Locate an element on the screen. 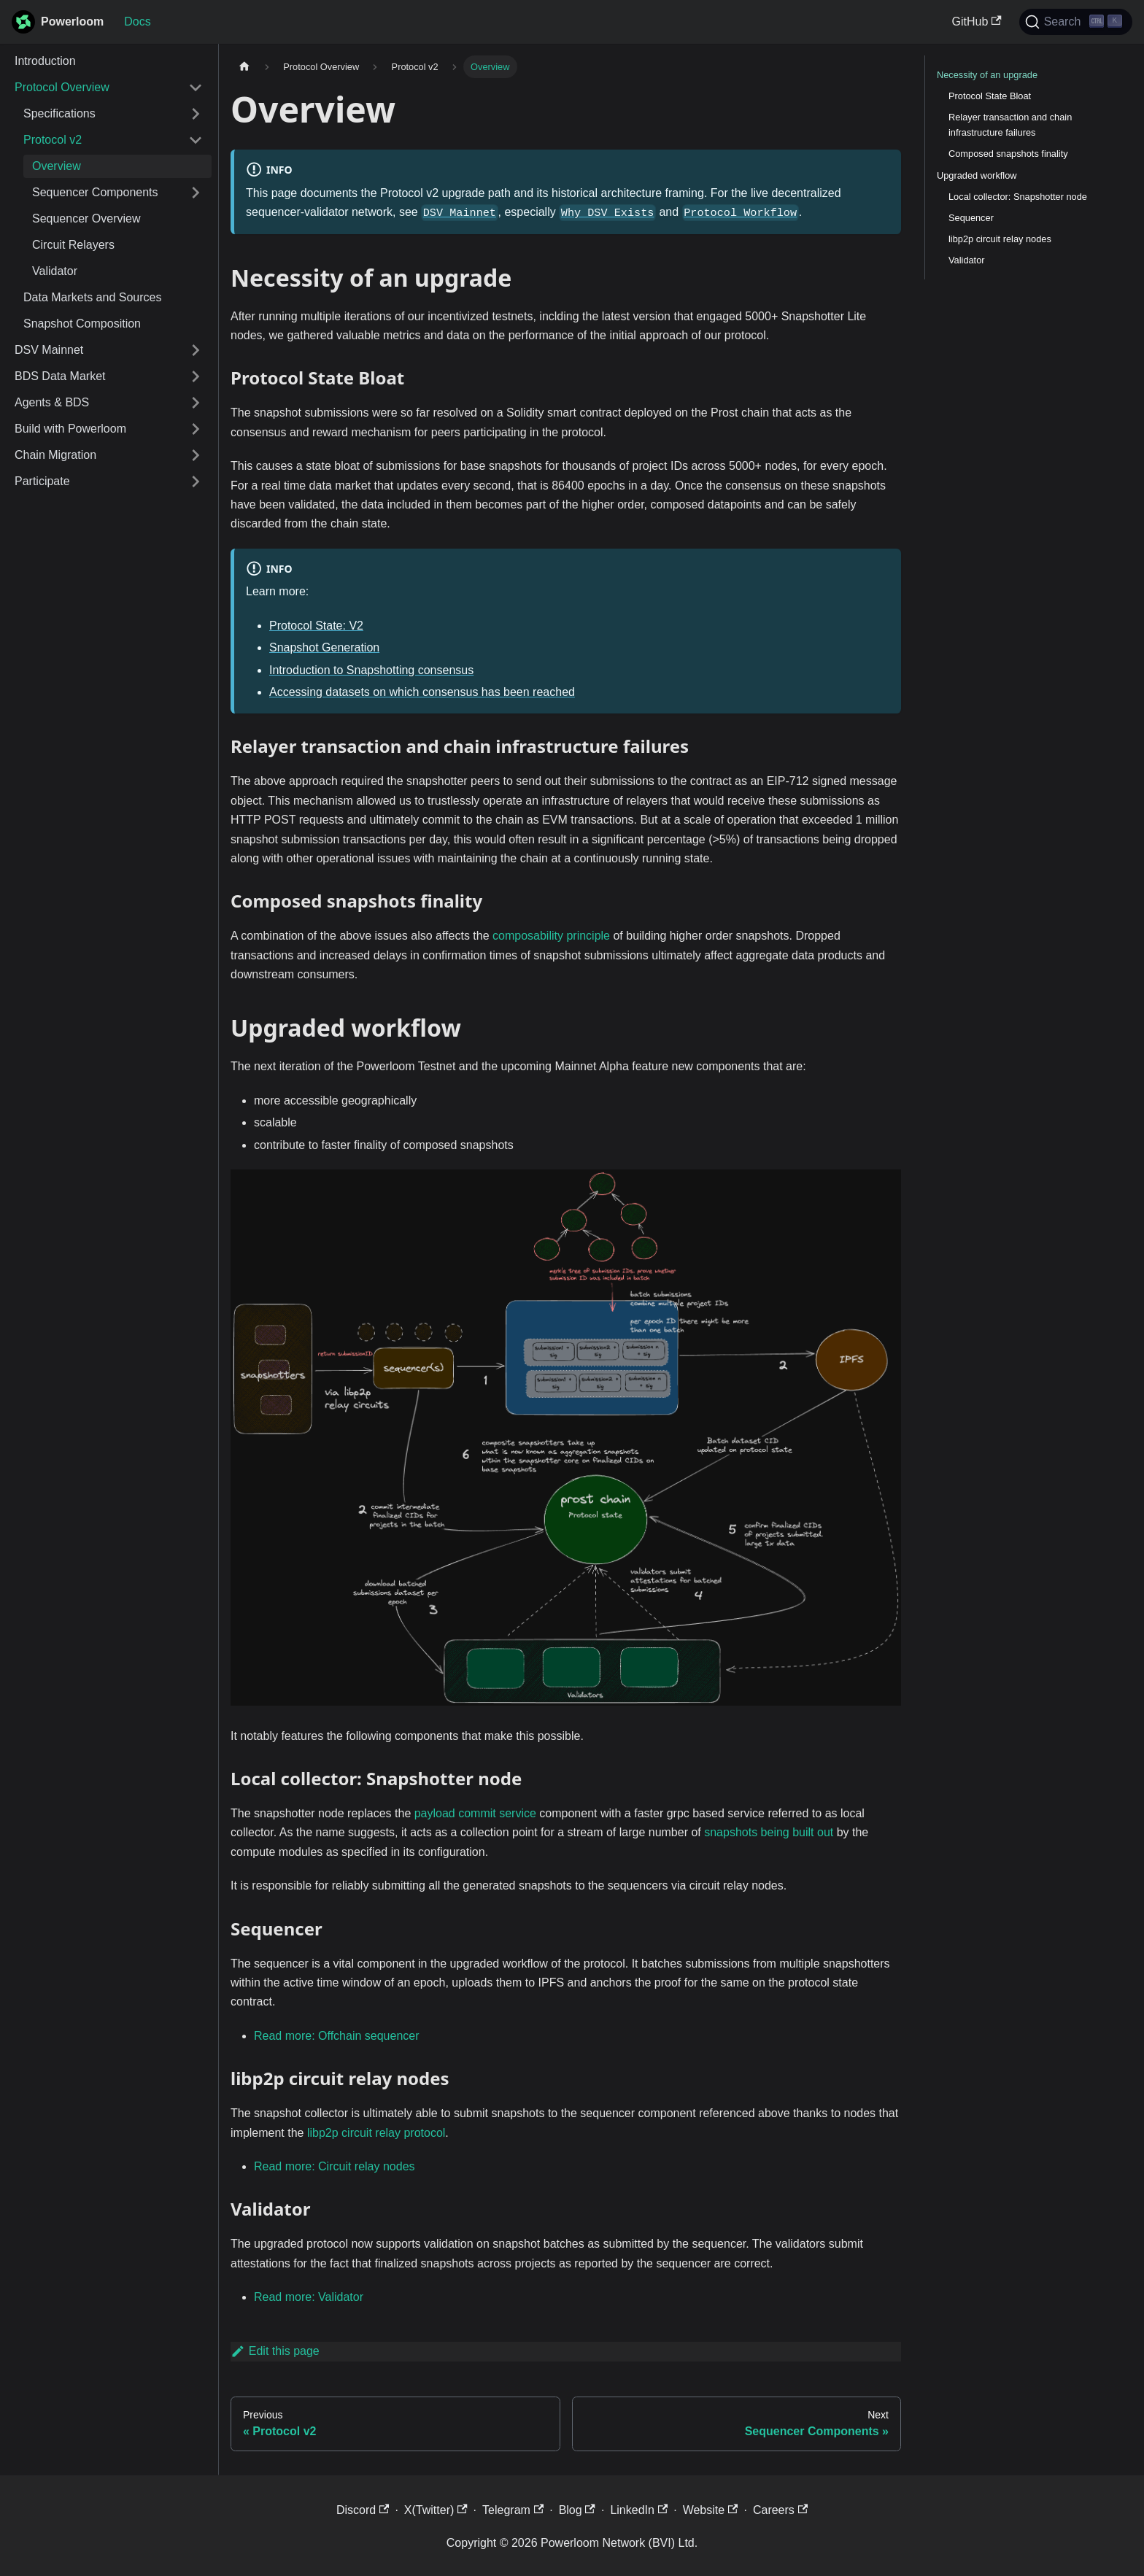 This screenshot has width=1144, height=2576. Participate is located at coordinates (42, 481).